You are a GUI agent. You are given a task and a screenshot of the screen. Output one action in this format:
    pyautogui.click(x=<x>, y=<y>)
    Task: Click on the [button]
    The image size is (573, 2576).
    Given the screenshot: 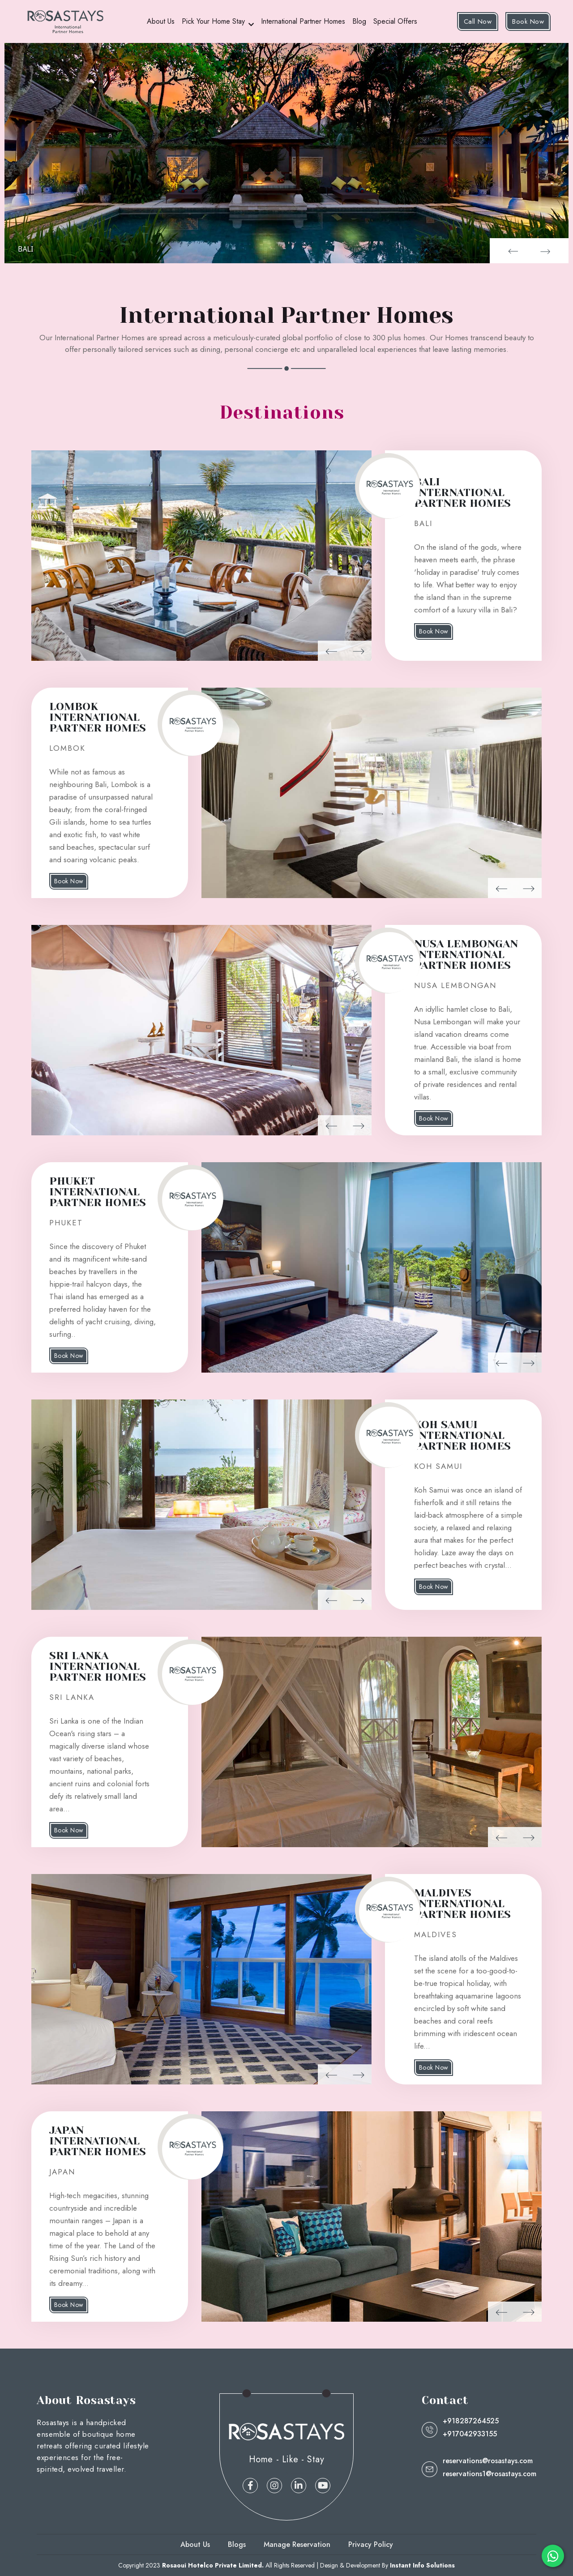 What is the action you would take?
    pyautogui.click(x=512, y=250)
    